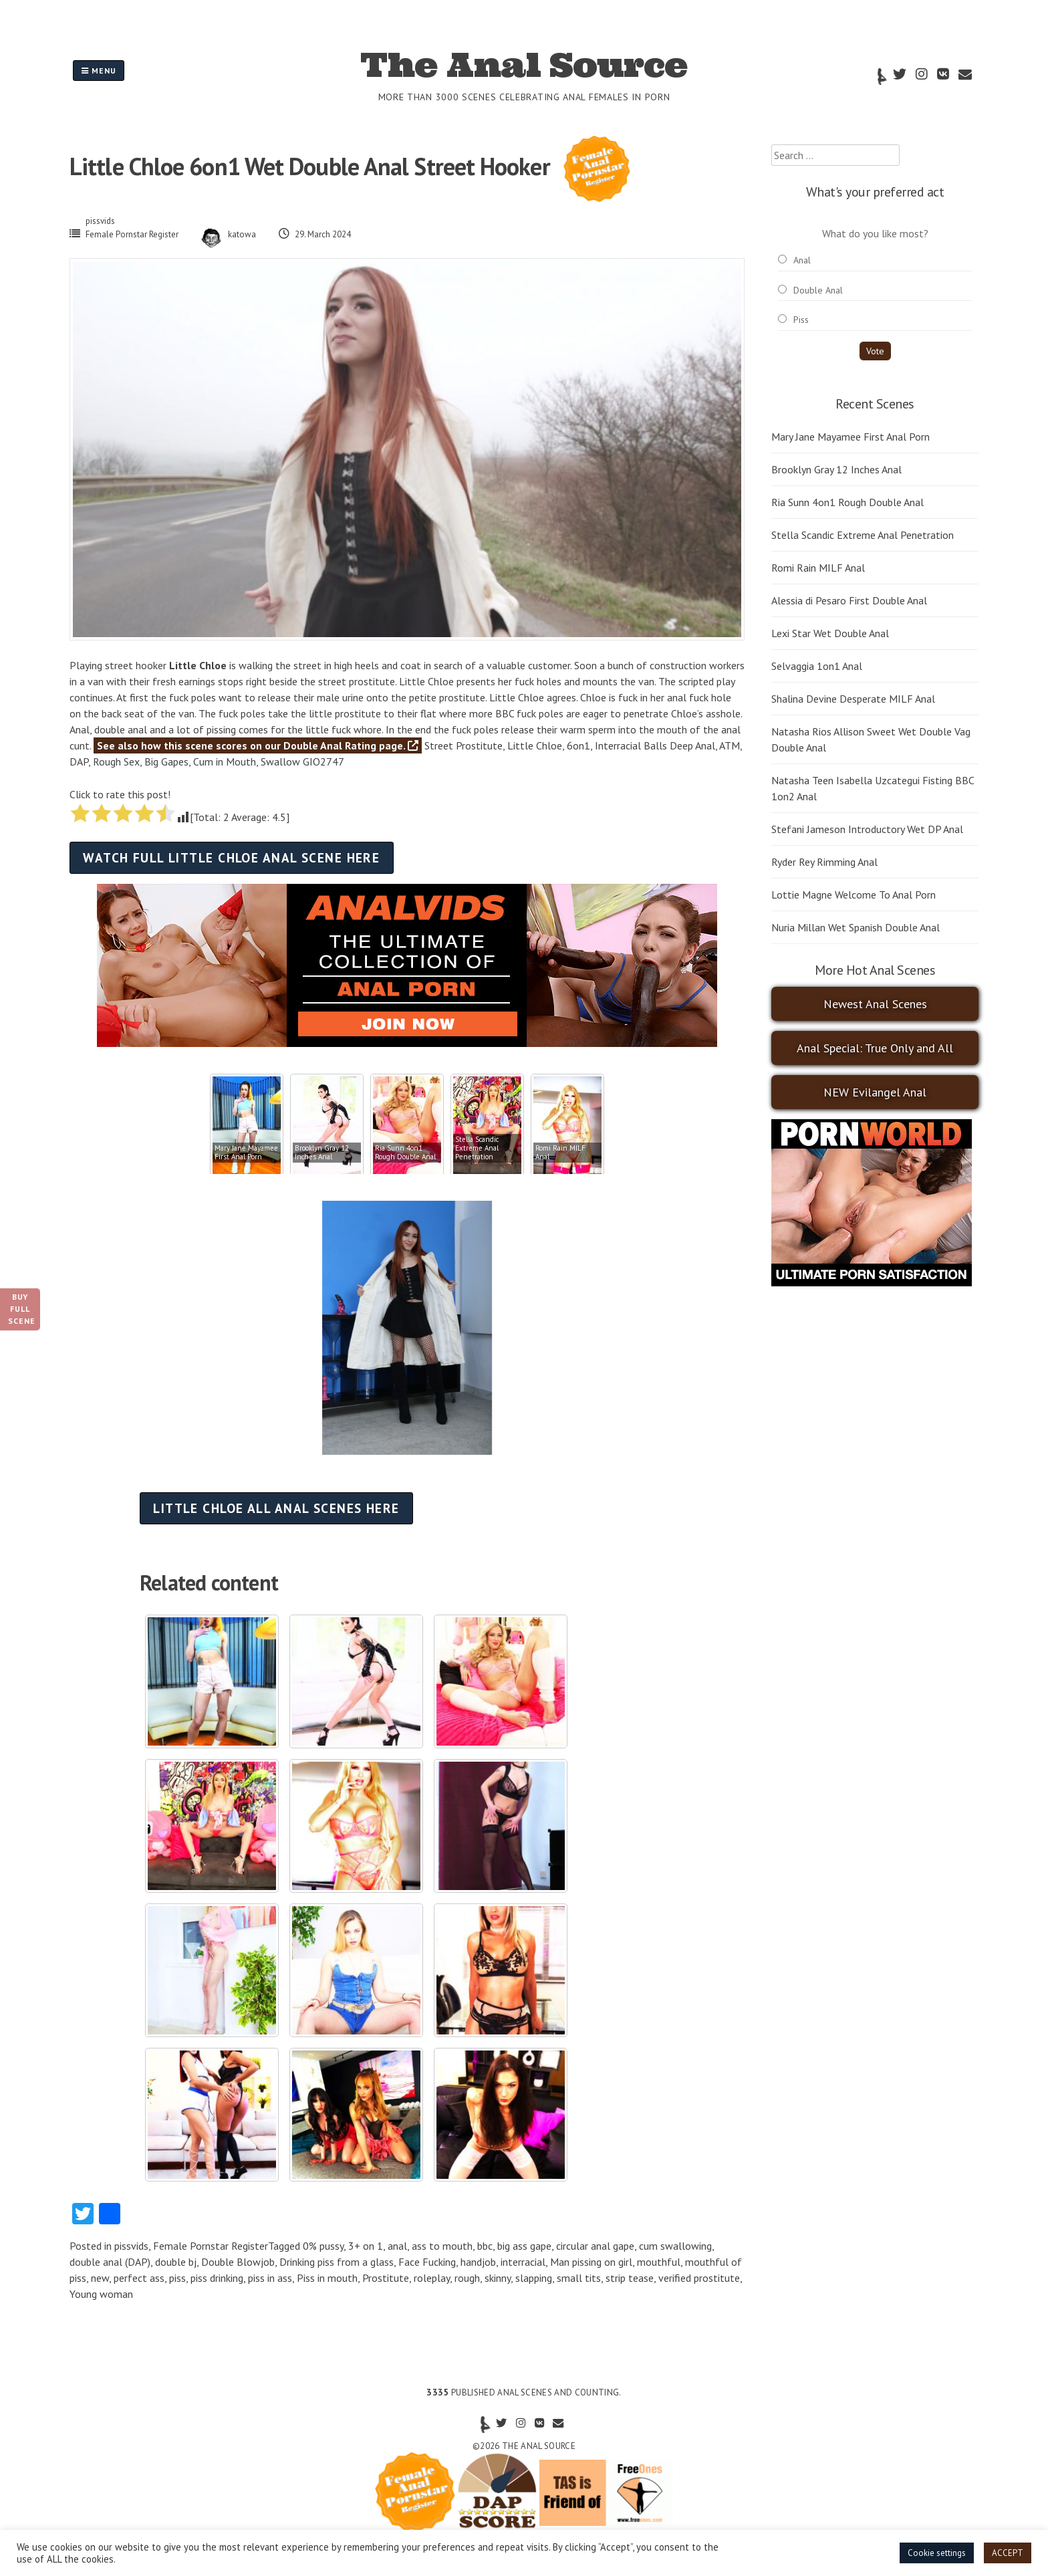 The height and width of the screenshot is (2576, 1048). What do you see at coordinates (816, 666) in the screenshot?
I see `Selvaggia 1on1 Anal` at bounding box center [816, 666].